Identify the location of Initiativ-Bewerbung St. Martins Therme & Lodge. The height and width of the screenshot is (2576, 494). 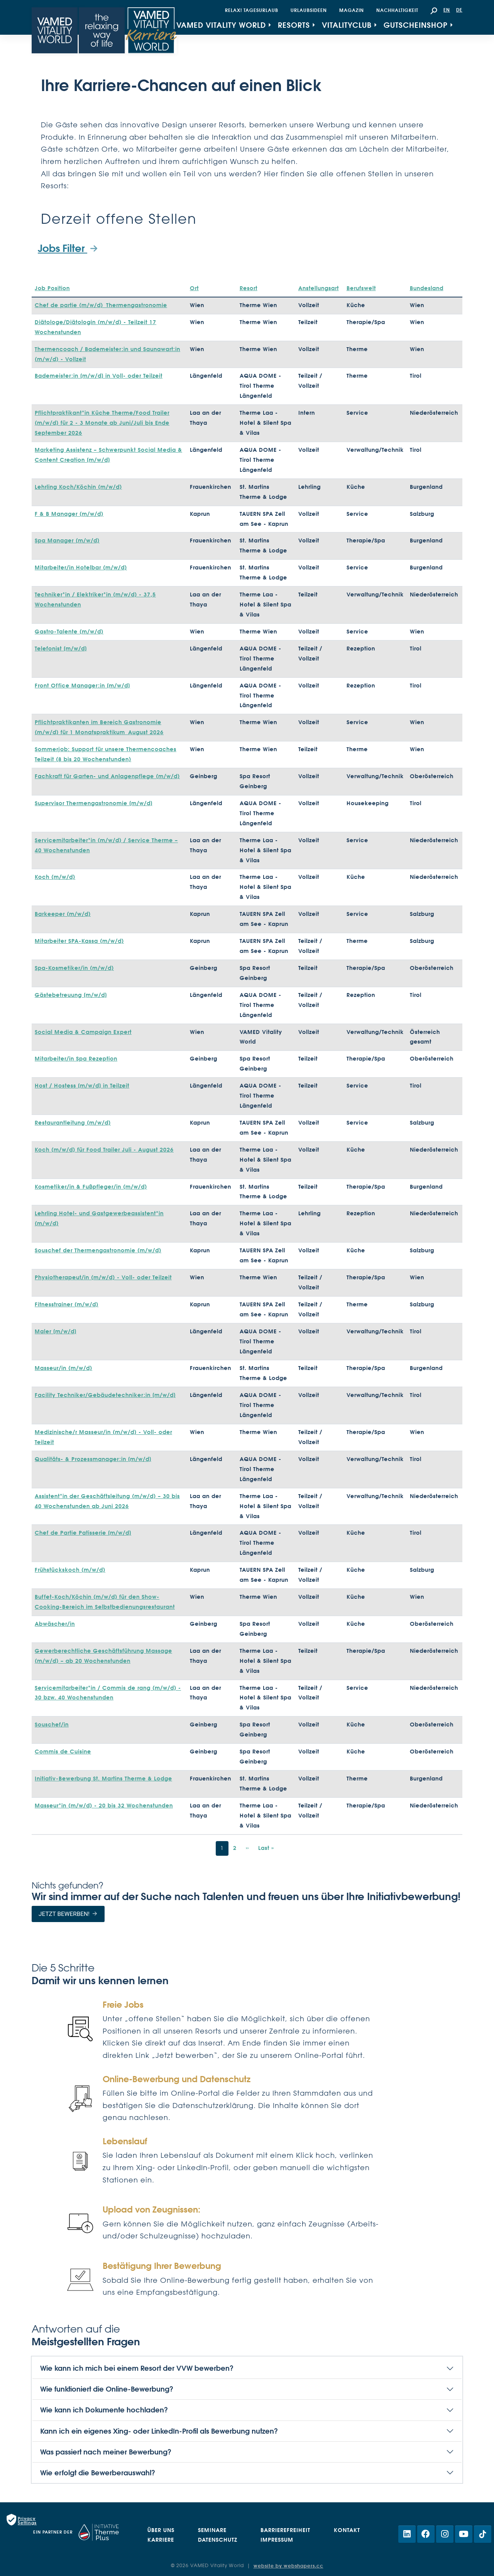
(103, 1778).